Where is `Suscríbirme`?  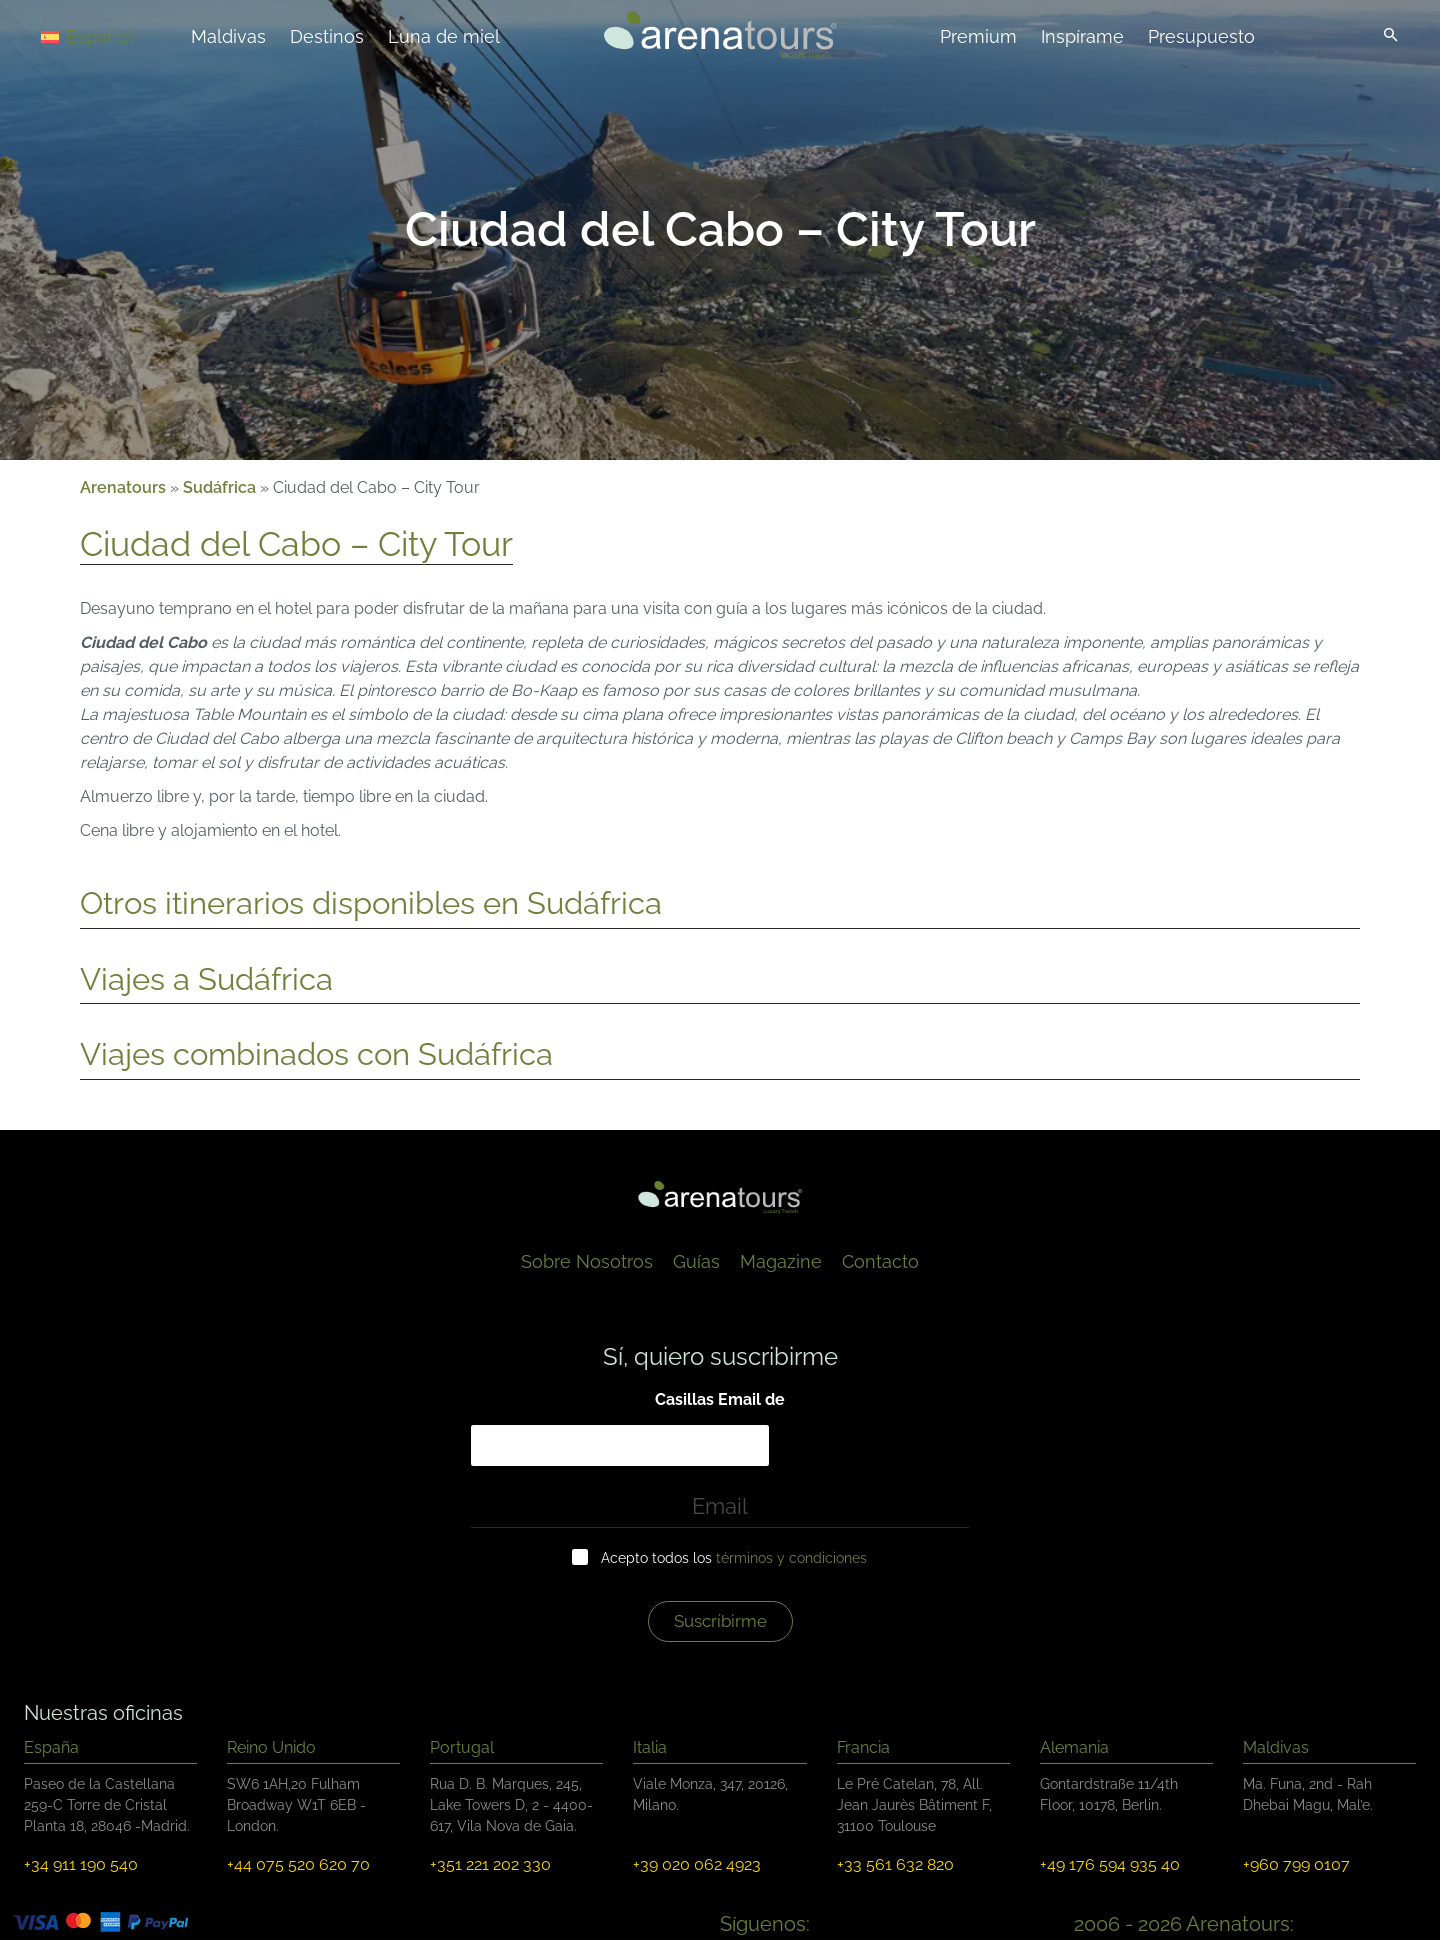 Suscríbirme is located at coordinates (720, 1621).